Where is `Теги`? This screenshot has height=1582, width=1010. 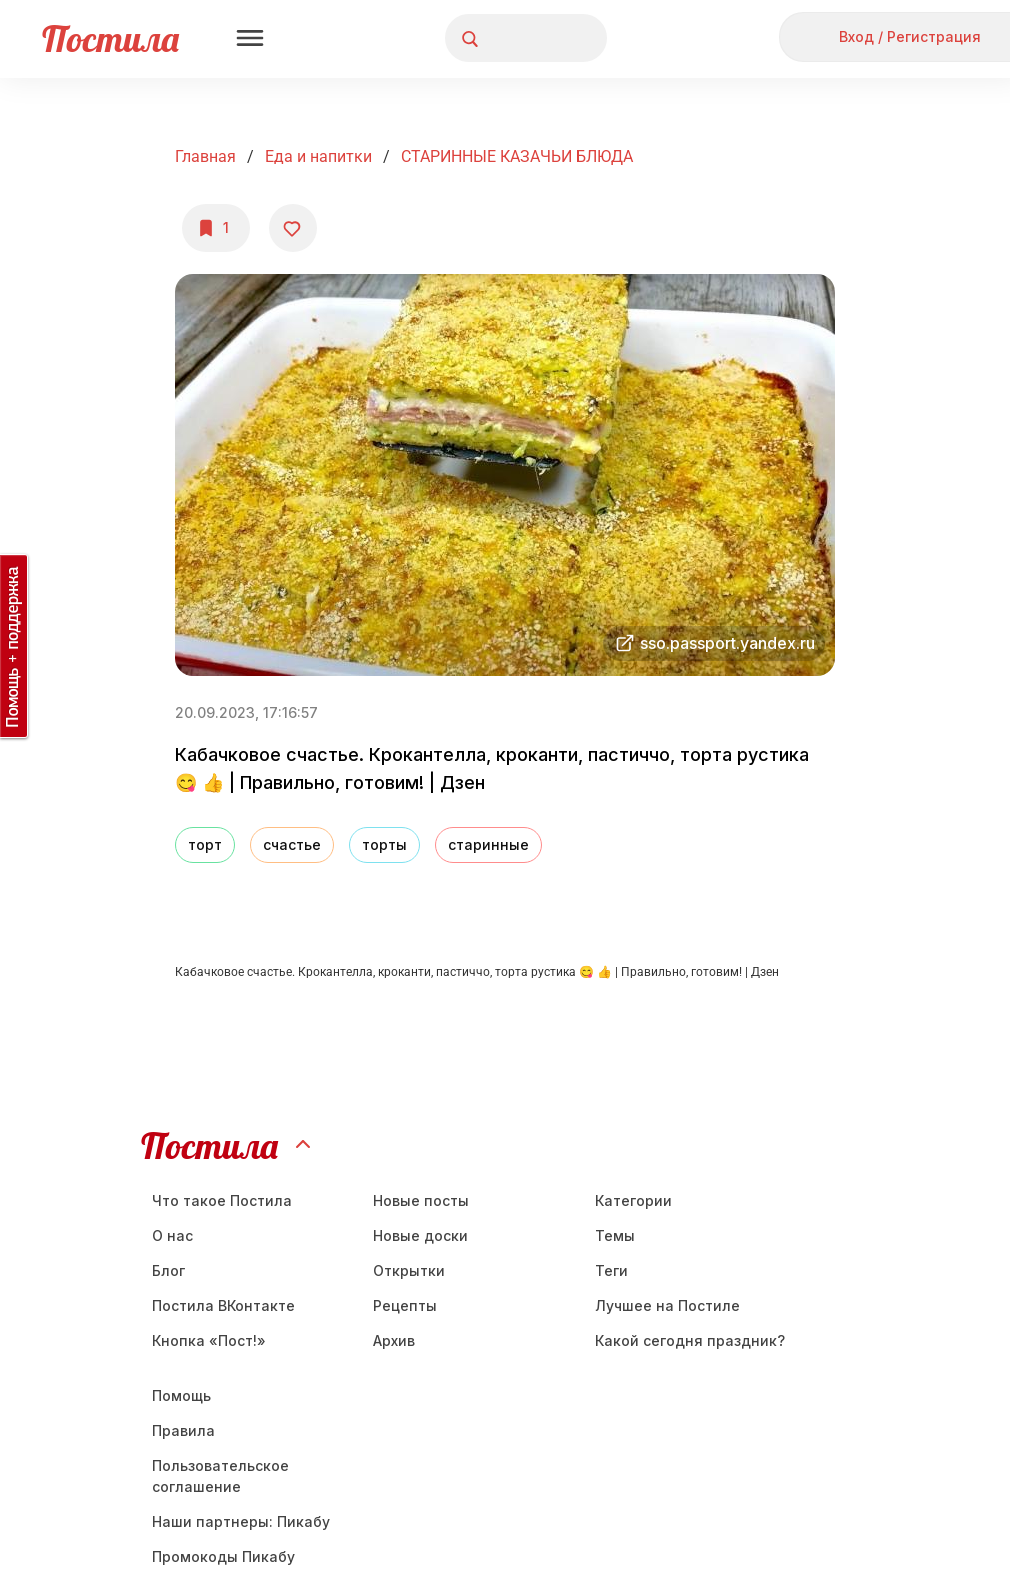 Теги is located at coordinates (611, 1270).